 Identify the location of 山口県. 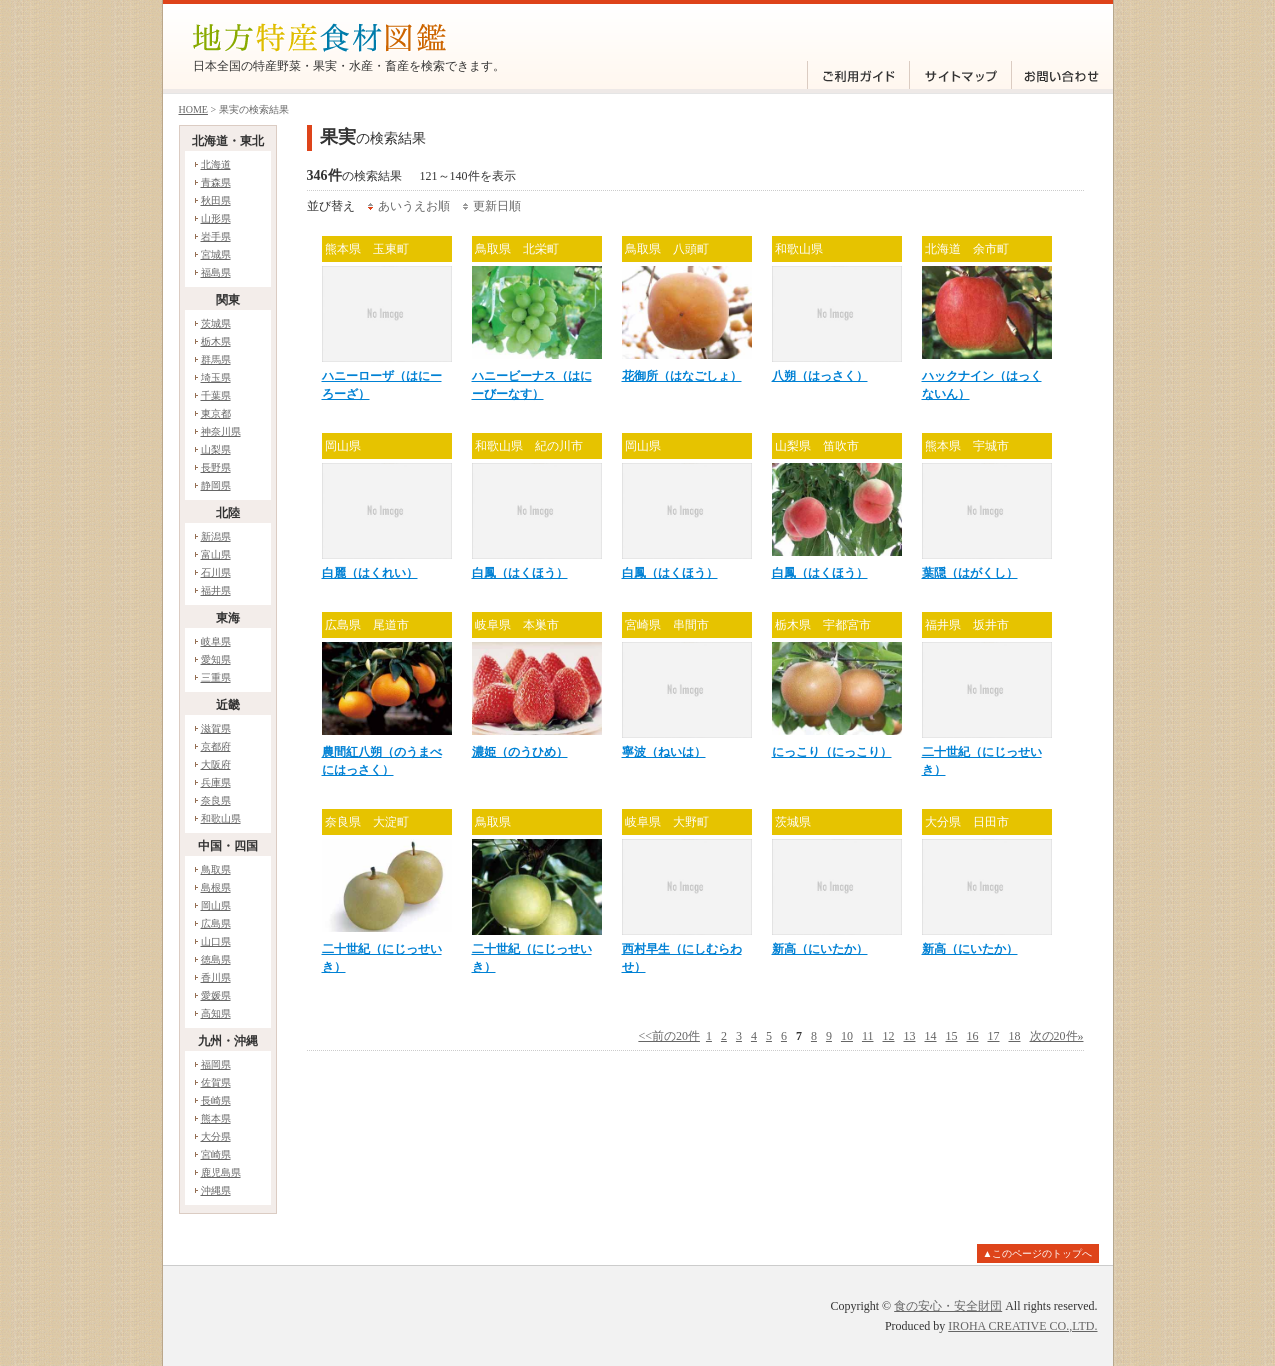
(216, 941).